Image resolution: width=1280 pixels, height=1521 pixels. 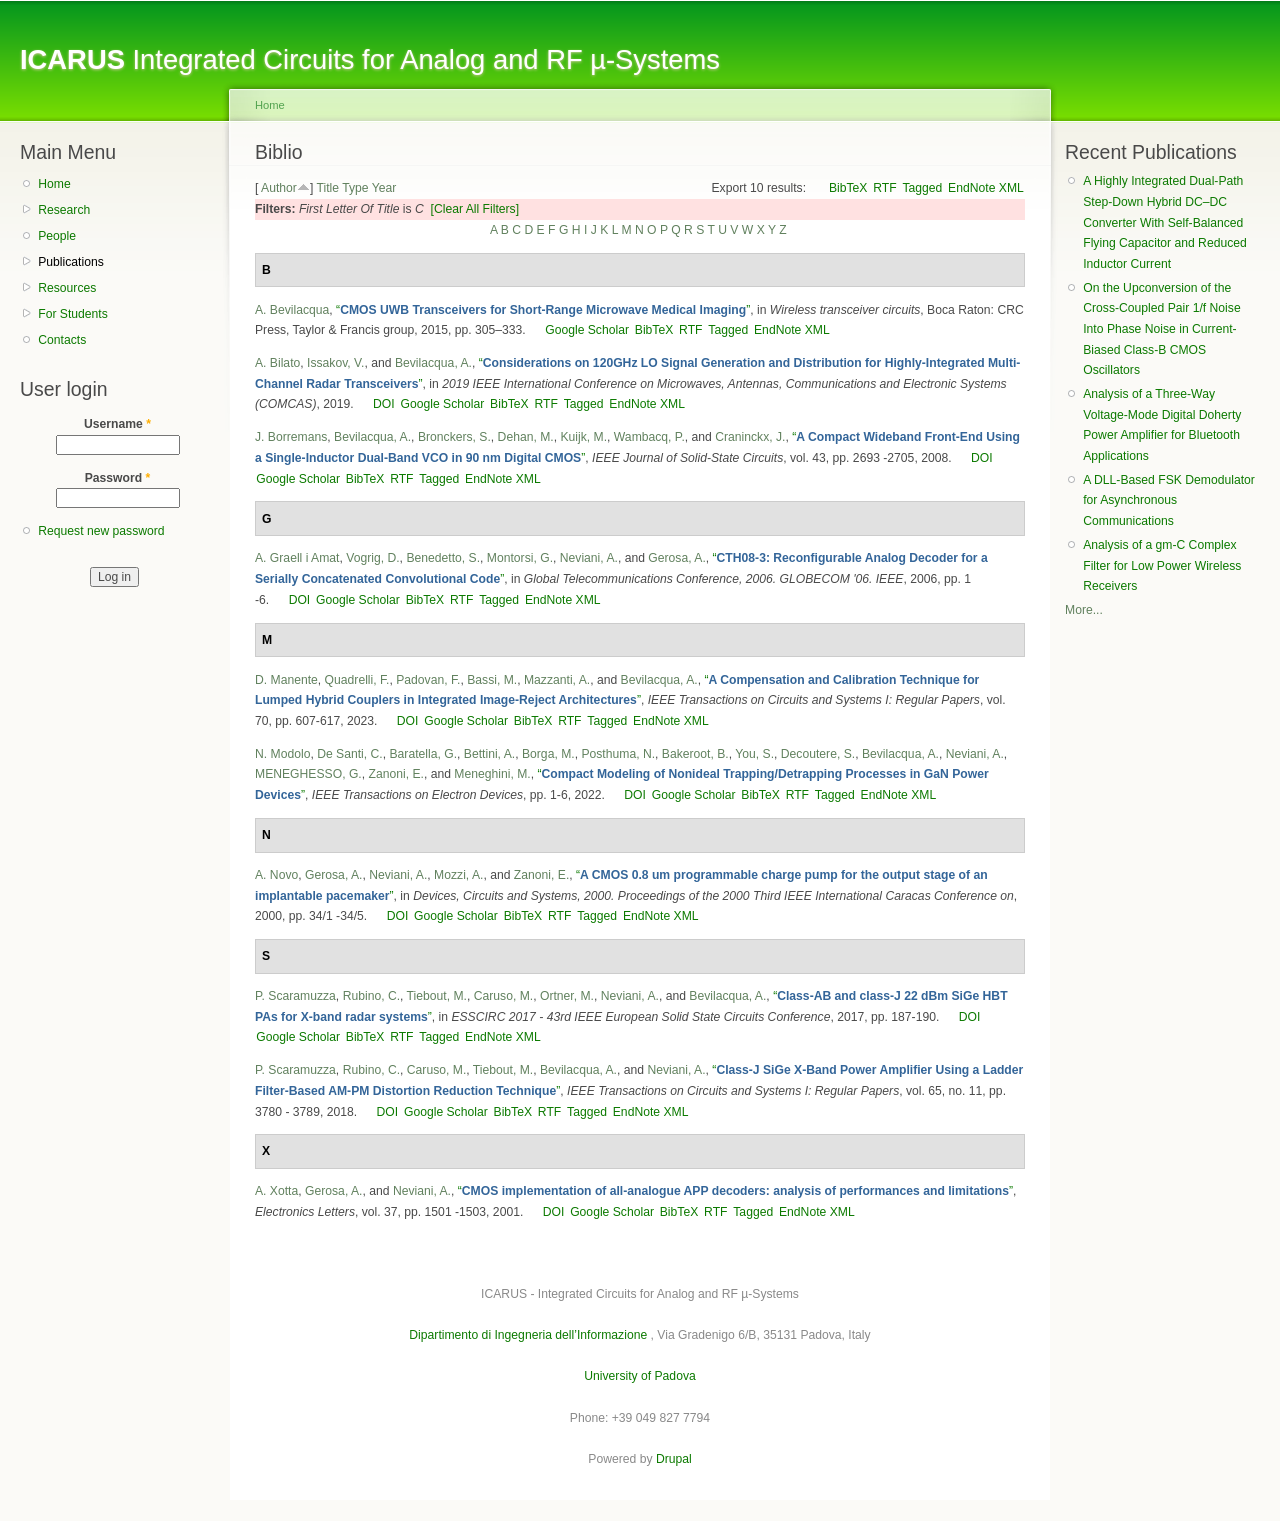 What do you see at coordinates (282, 754) in the screenshot?
I see `N. Modolo` at bounding box center [282, 754].